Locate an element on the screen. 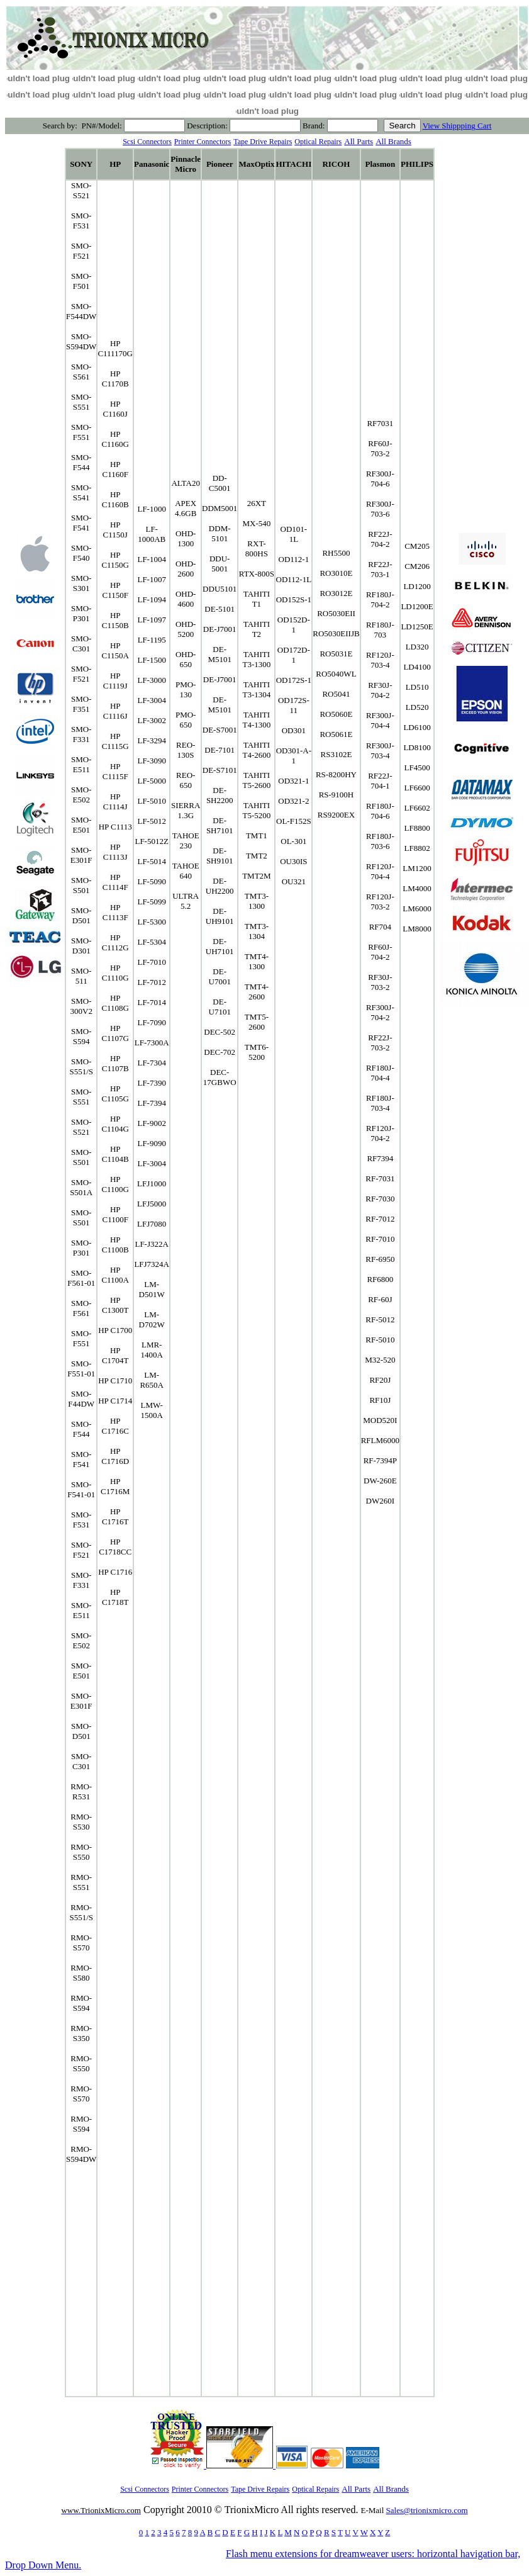 This screenshot has width=529, height=2576. All Parts is located at coordinates (358, 141).